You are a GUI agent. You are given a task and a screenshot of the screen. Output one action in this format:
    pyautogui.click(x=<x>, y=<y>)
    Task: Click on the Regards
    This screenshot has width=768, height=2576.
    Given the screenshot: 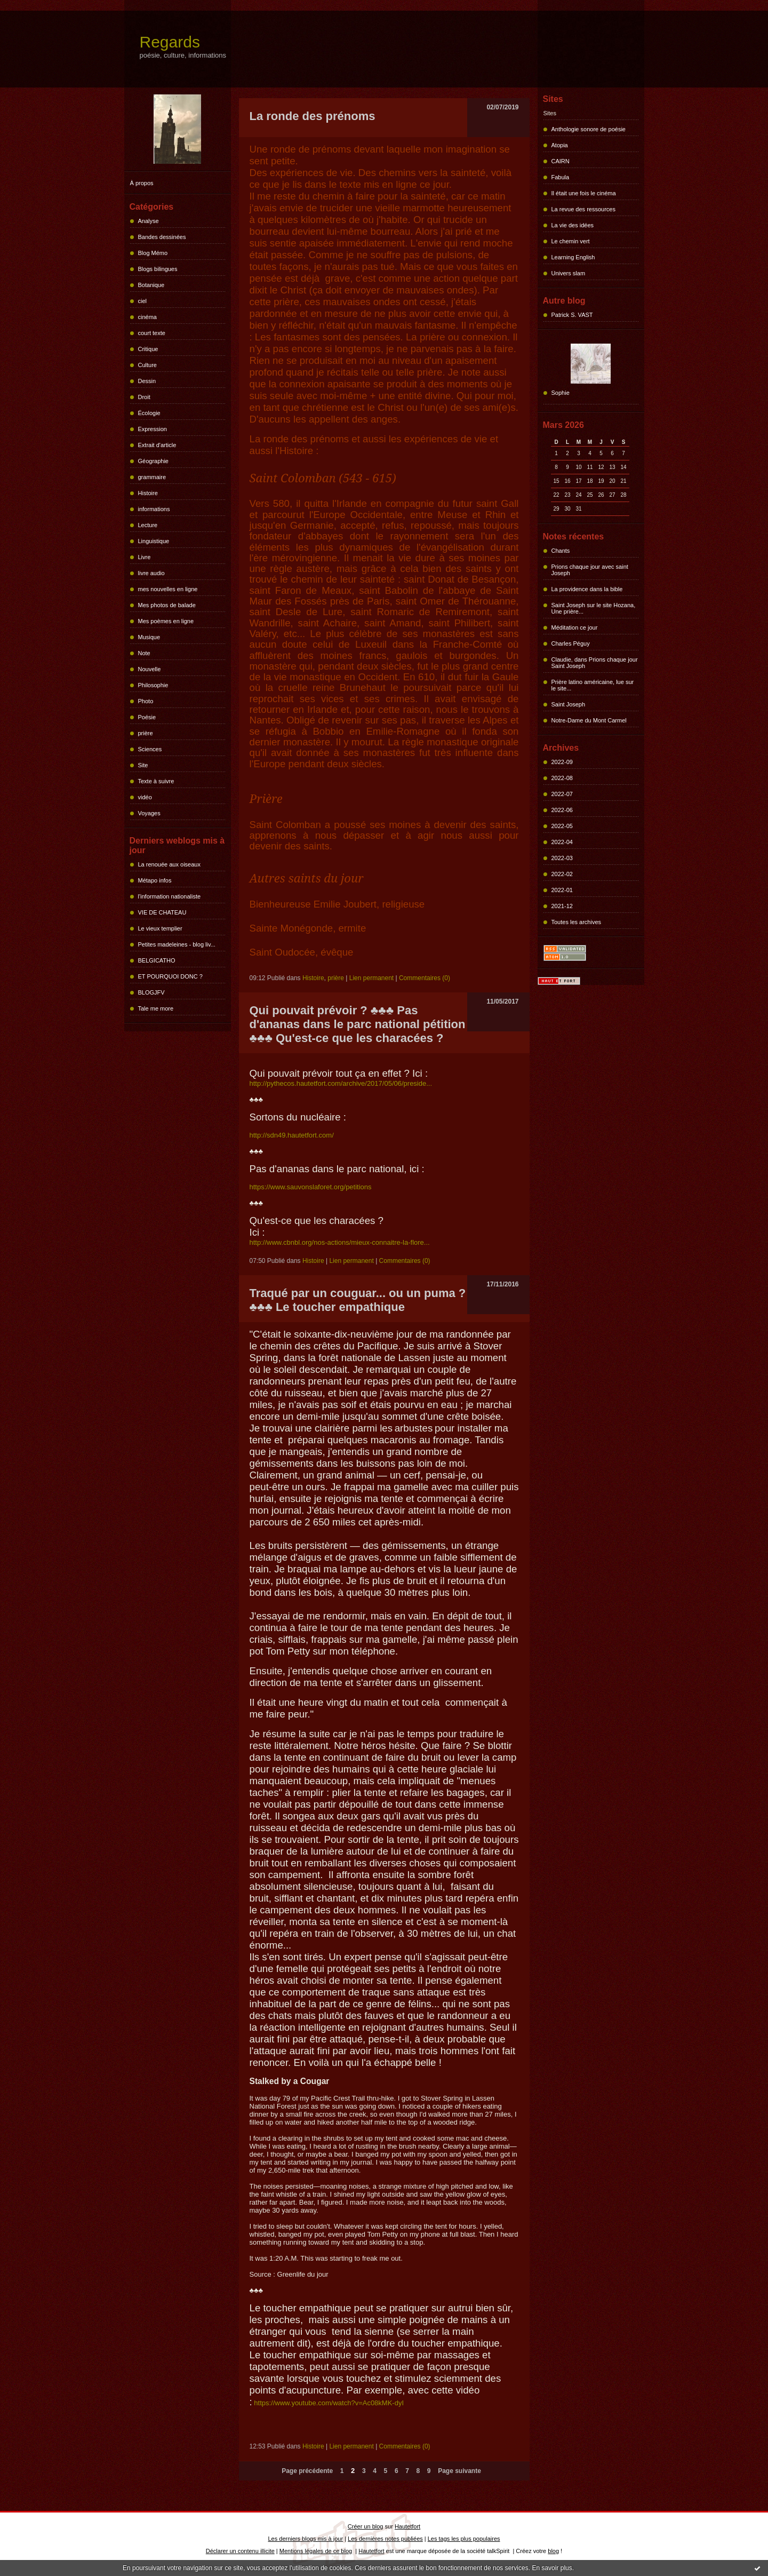 What is the action you would take?
    pyautogui.click(x=170, y=42)
    